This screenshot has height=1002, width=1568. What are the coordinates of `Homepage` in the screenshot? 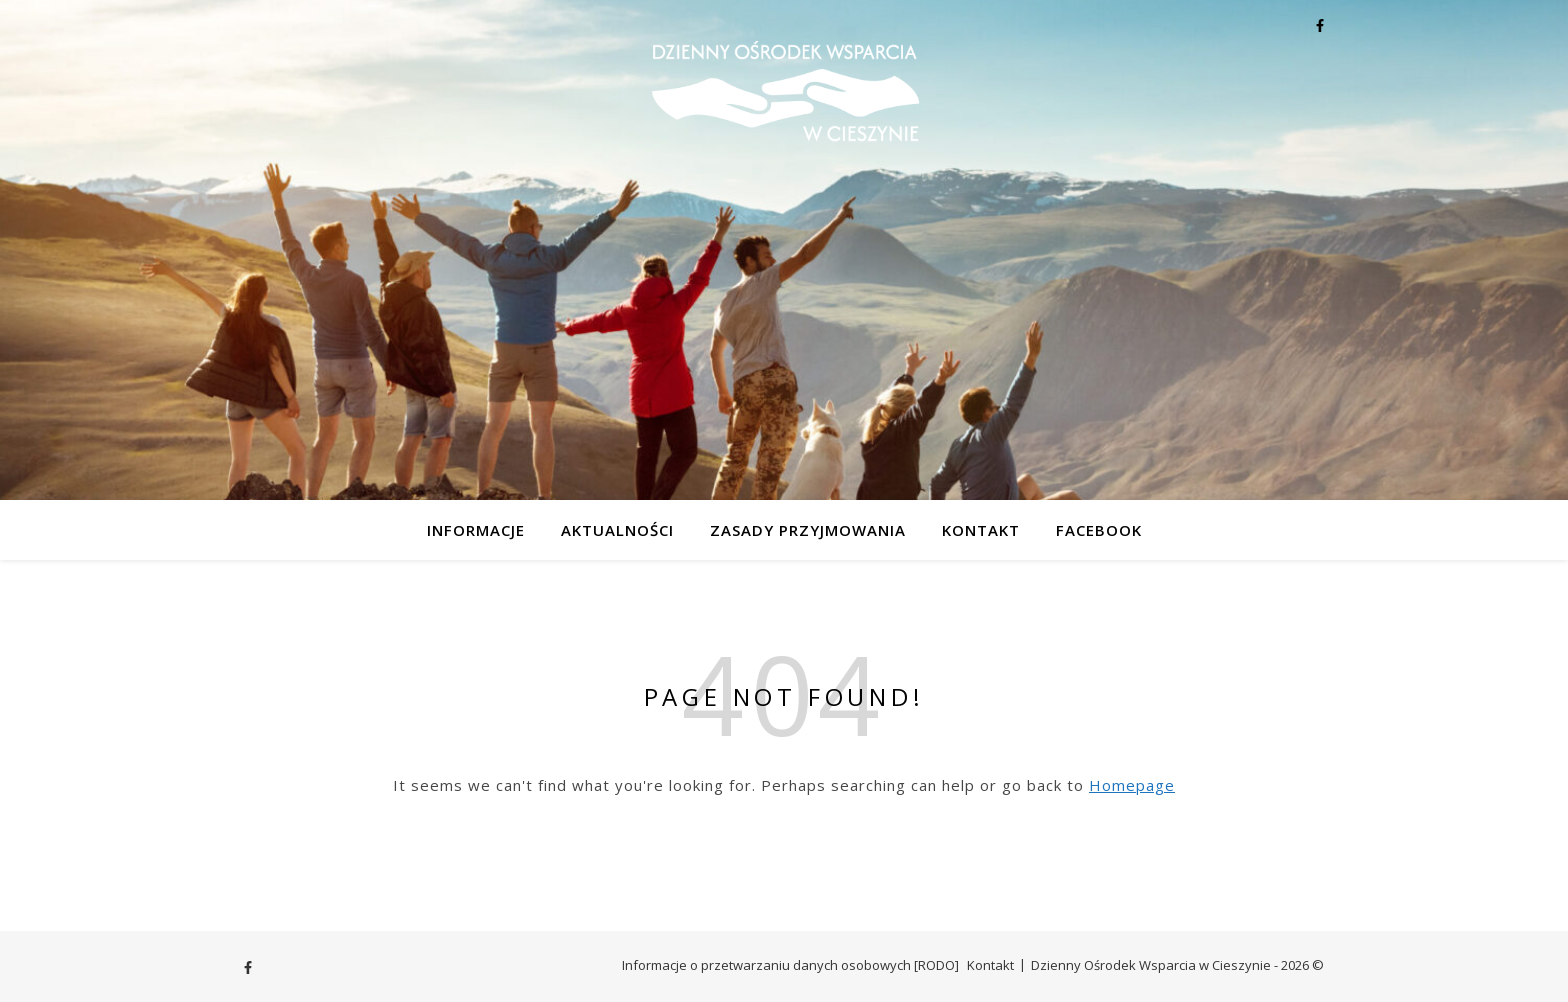 It's located at (1132, 785).